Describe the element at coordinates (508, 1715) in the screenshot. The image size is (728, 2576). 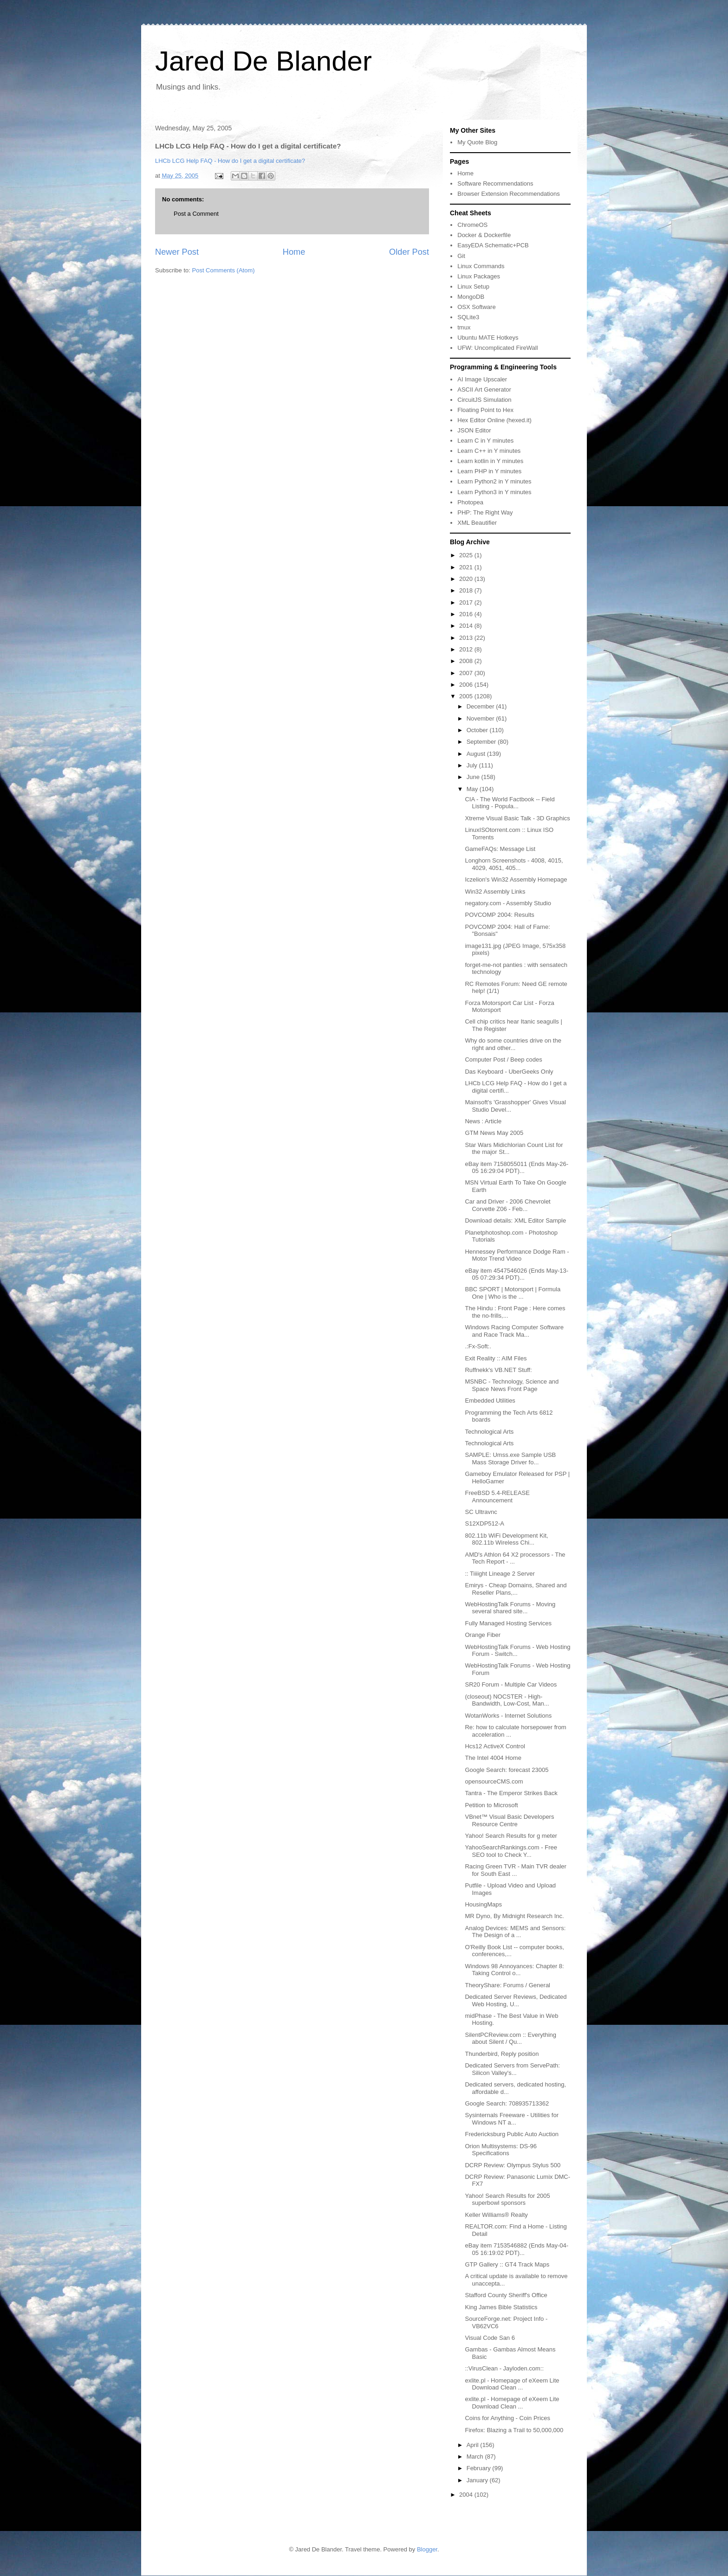
I see `WotanWorks - Internet Solutions` at that location.